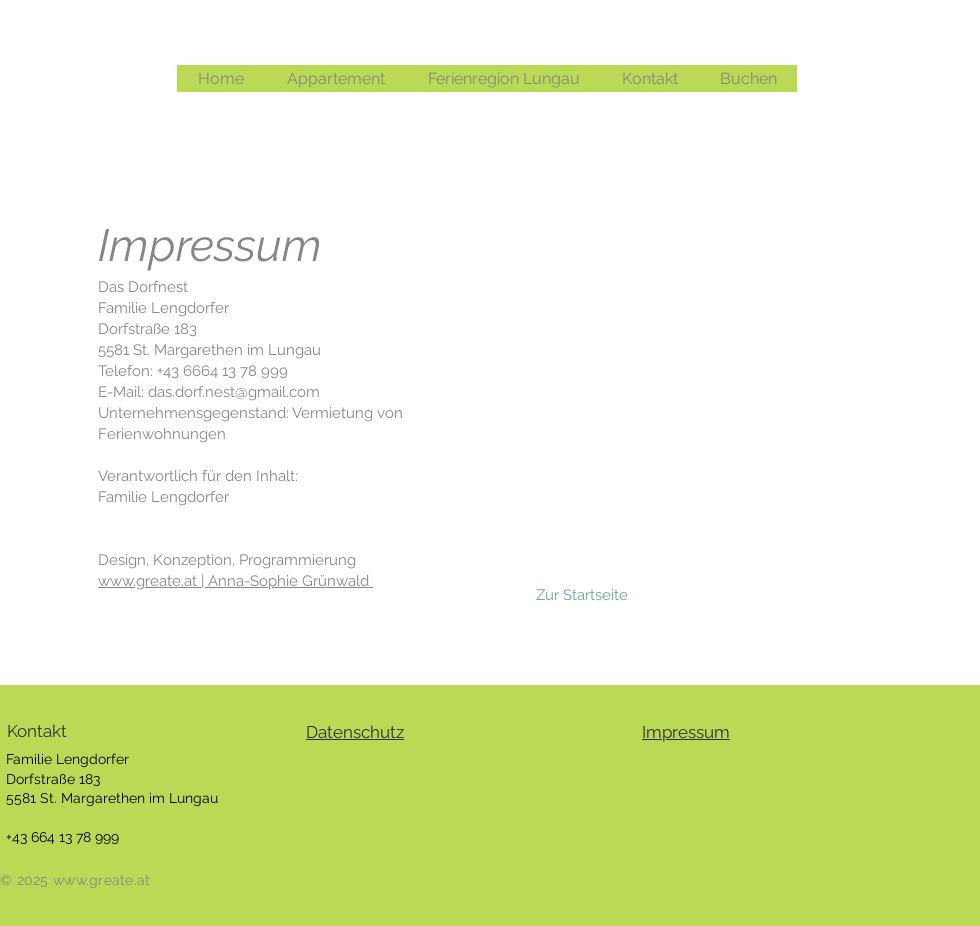 The width and height of the screenshot is (980, 926). Describe the element at coordinates (582, 595) in the screenshot. I see `[Zur Startseite]` at that location.